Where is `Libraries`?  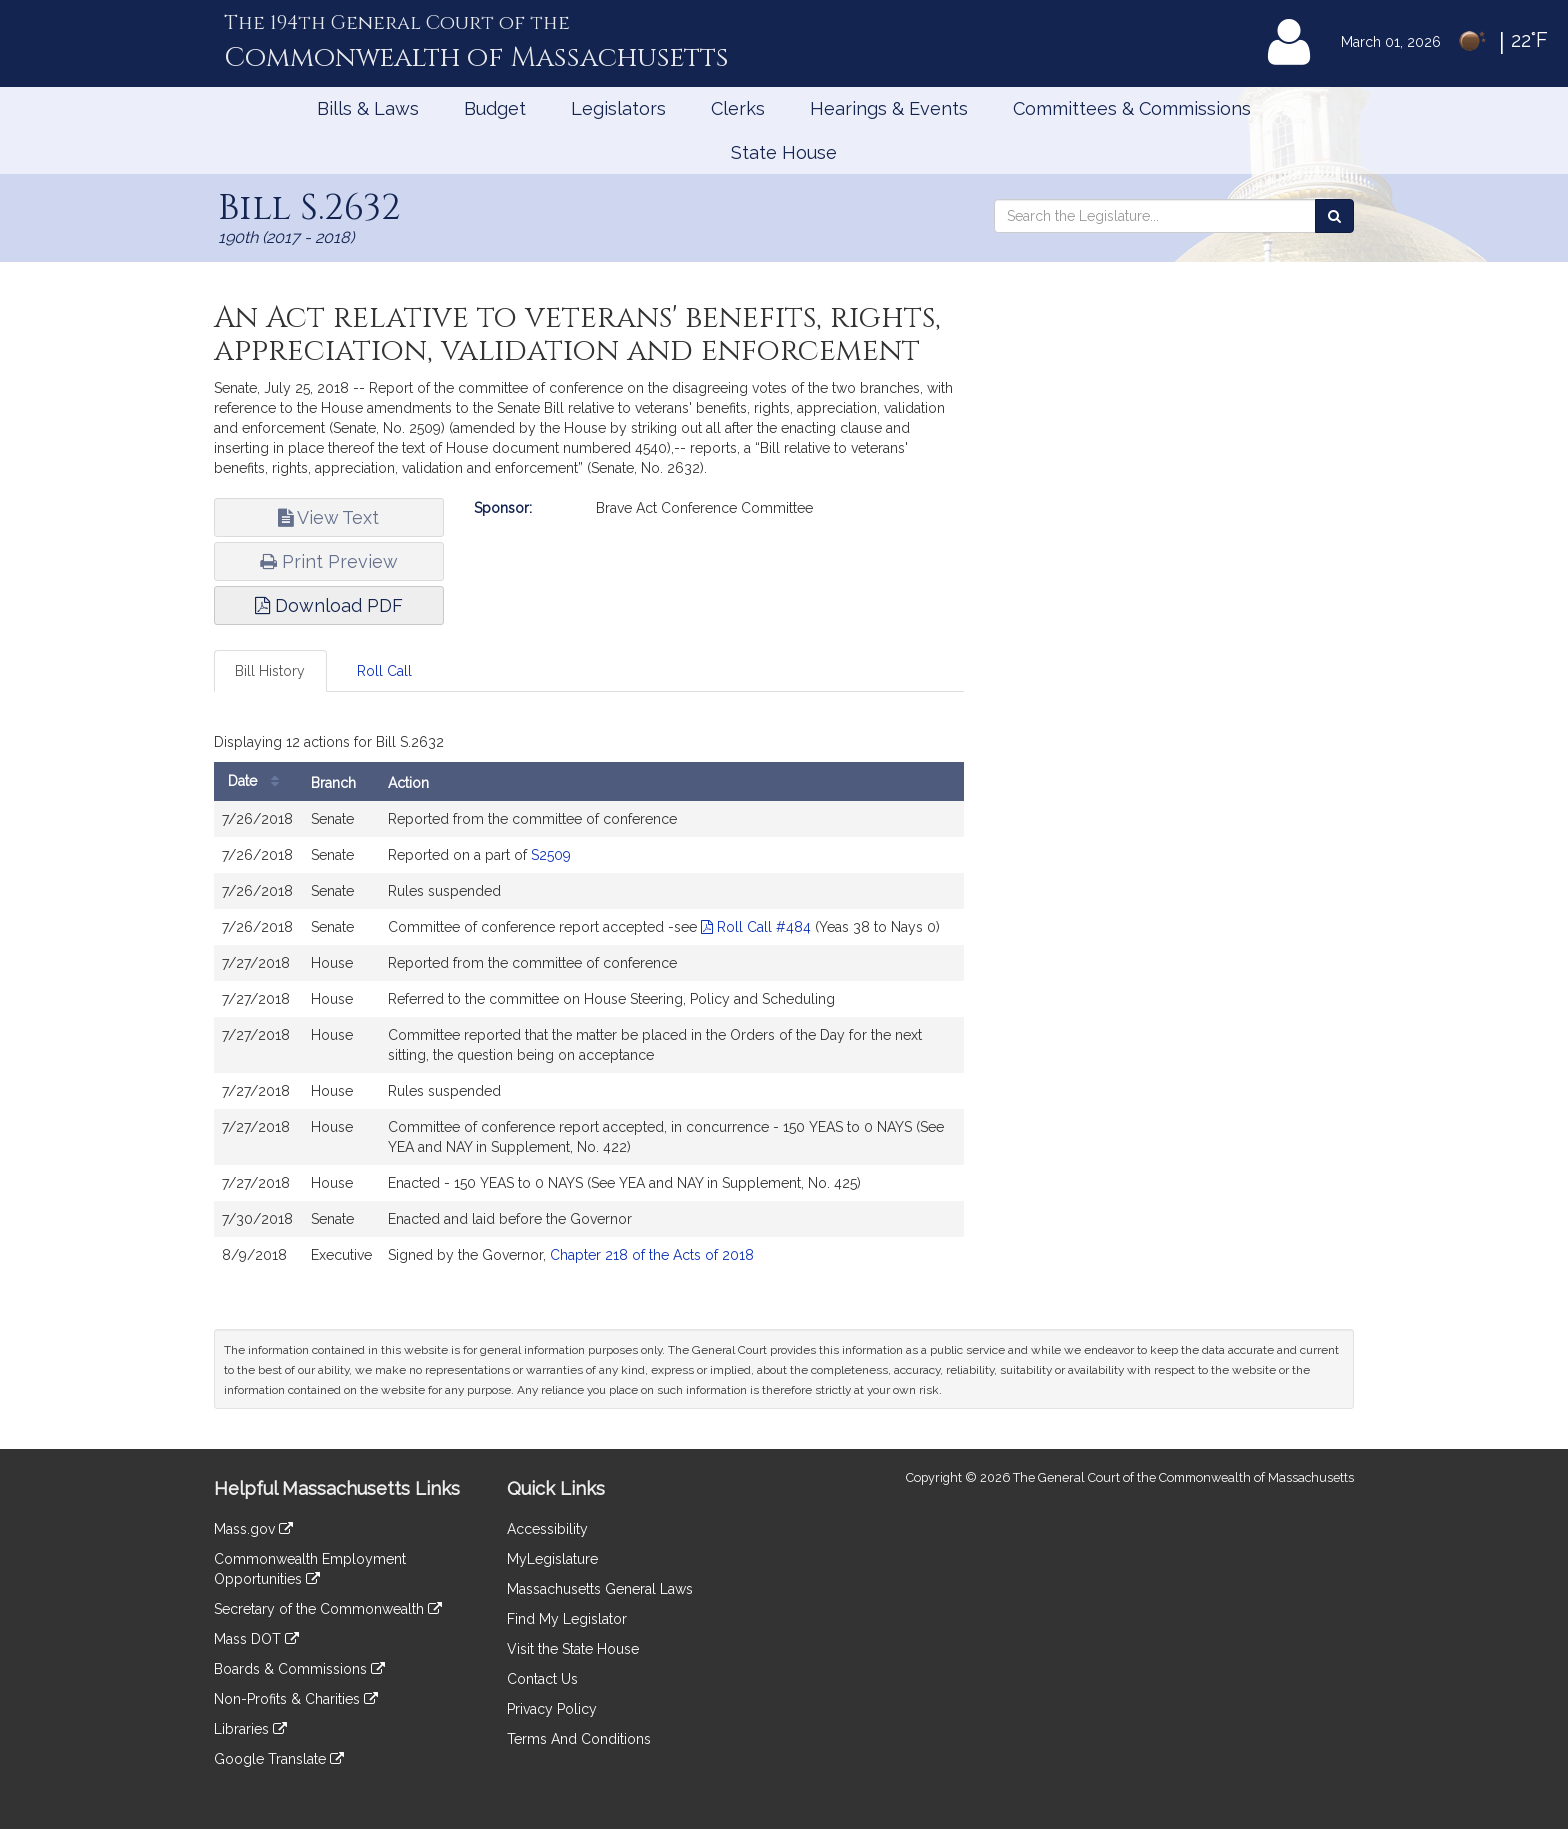
Libraries is located at coordinates (250, 1729).